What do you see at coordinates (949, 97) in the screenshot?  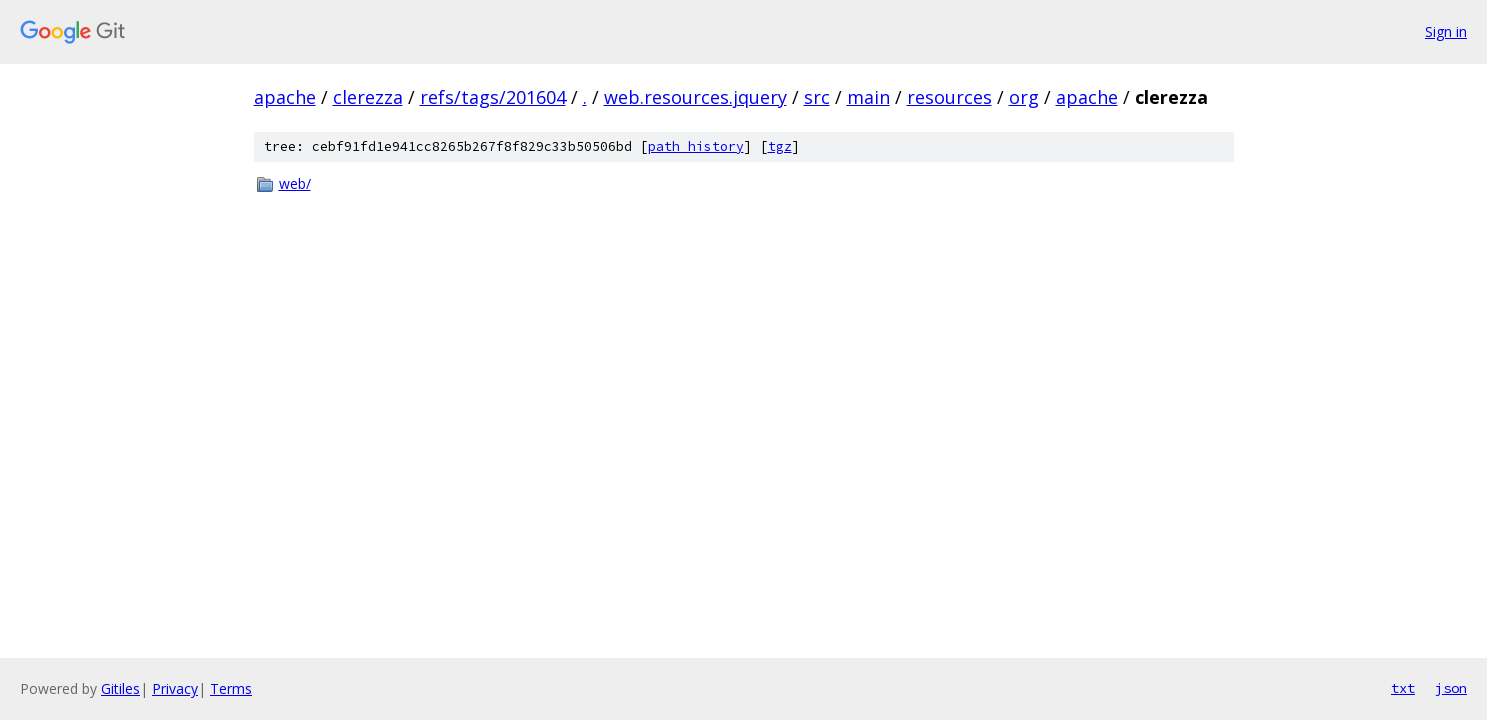 I see `resources` at bounding box center [949, 97].